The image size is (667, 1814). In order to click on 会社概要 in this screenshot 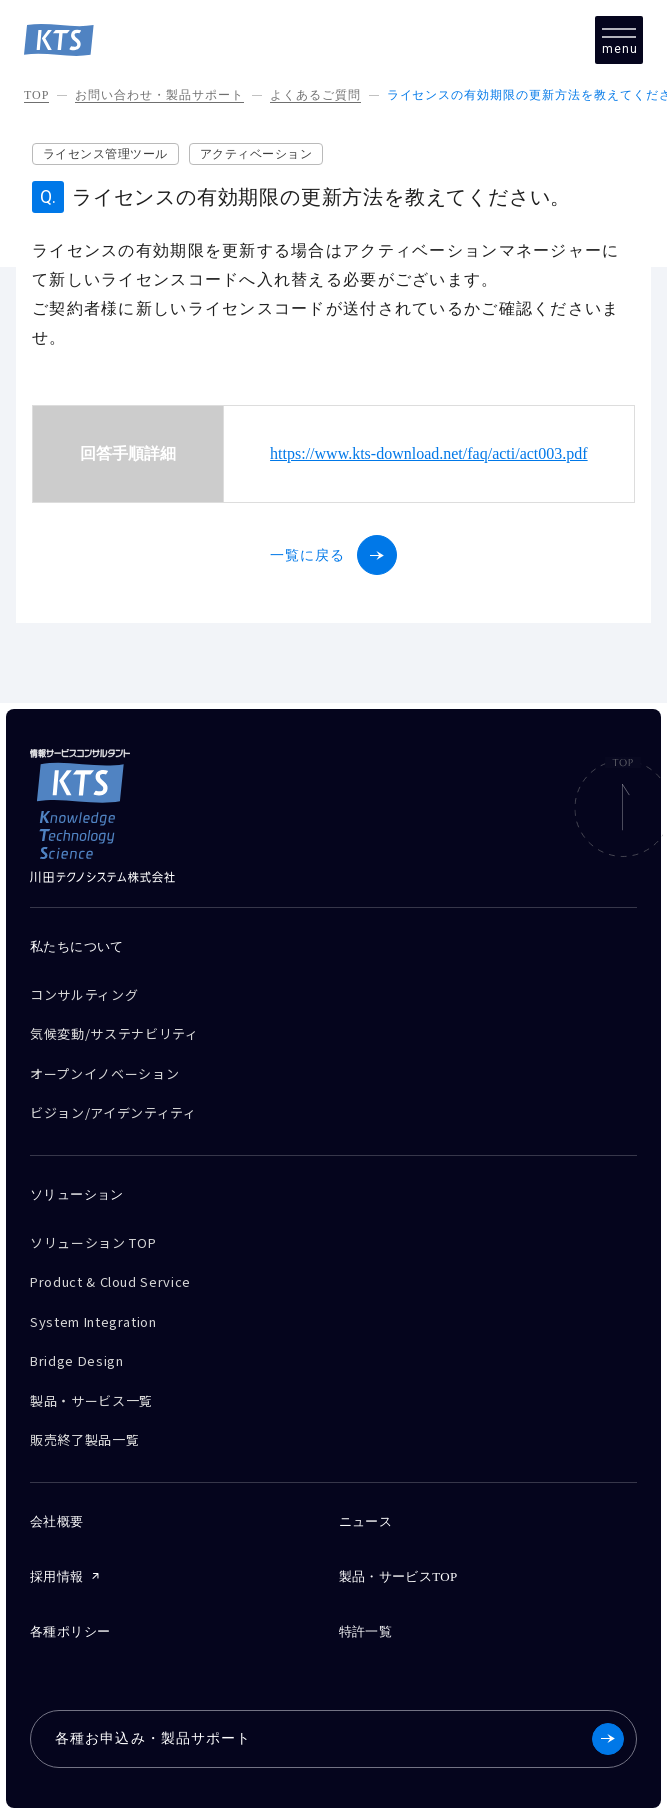, I will do `click(57, 1521)`.